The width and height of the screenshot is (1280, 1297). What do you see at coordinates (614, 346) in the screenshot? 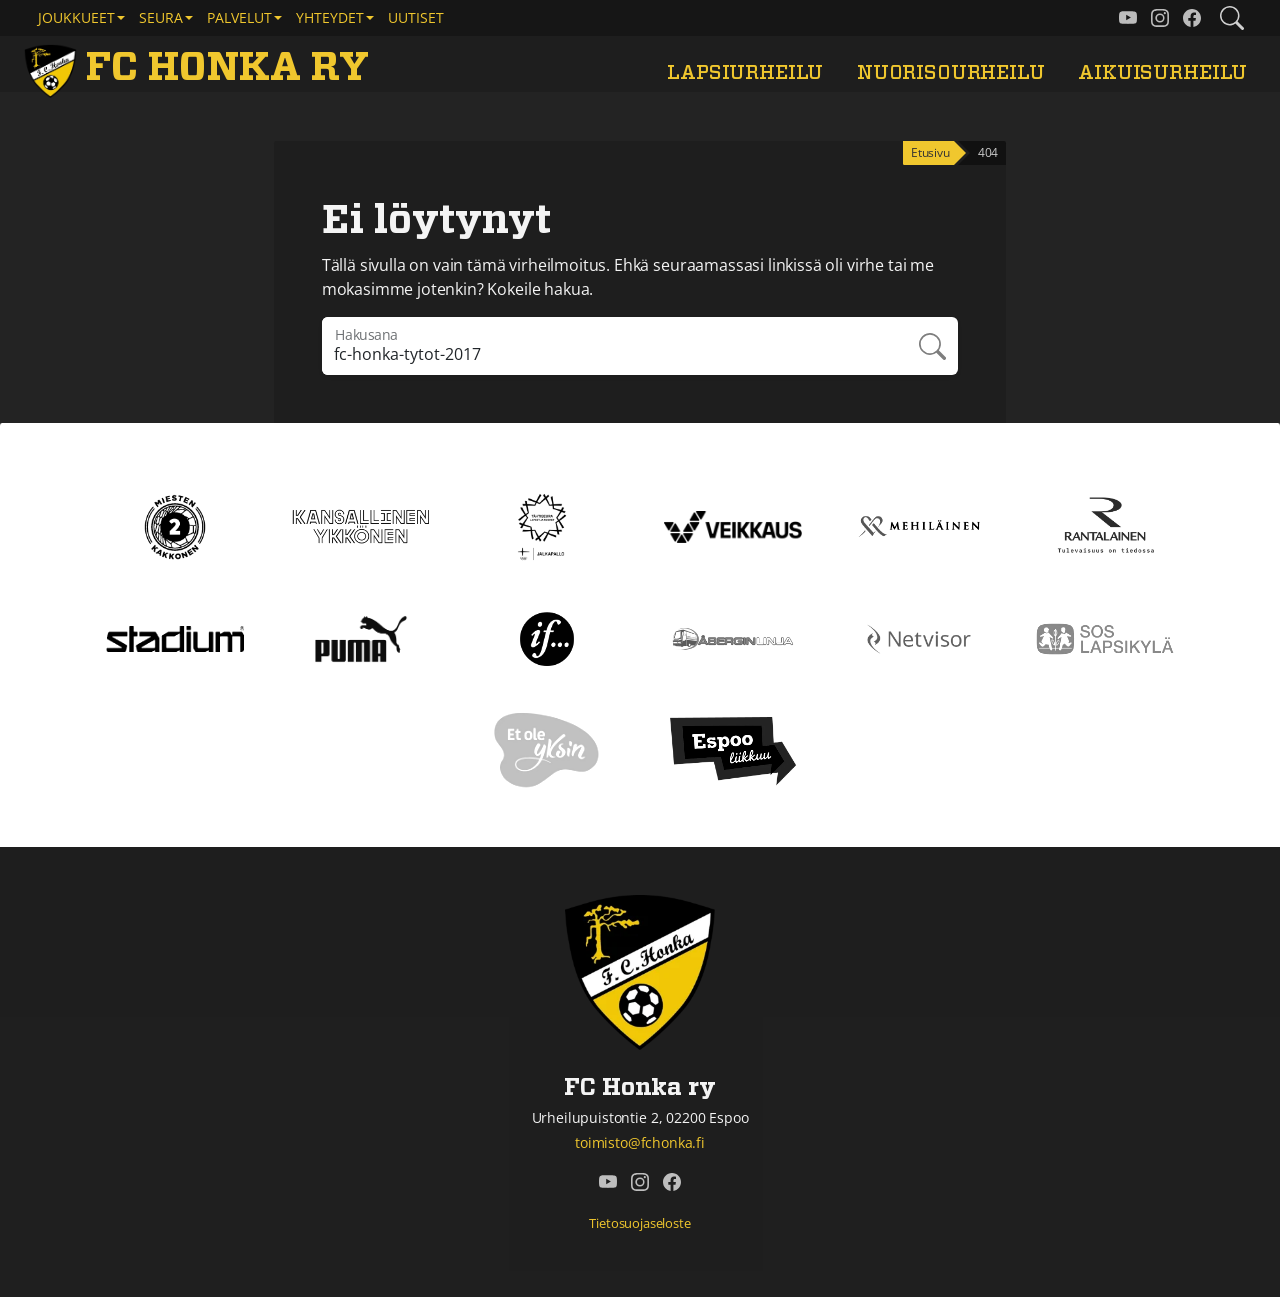
I see `[Hakulausekkeessa pitää olla vähintään kolme merkkiä]` at bounding box center [614, 346].